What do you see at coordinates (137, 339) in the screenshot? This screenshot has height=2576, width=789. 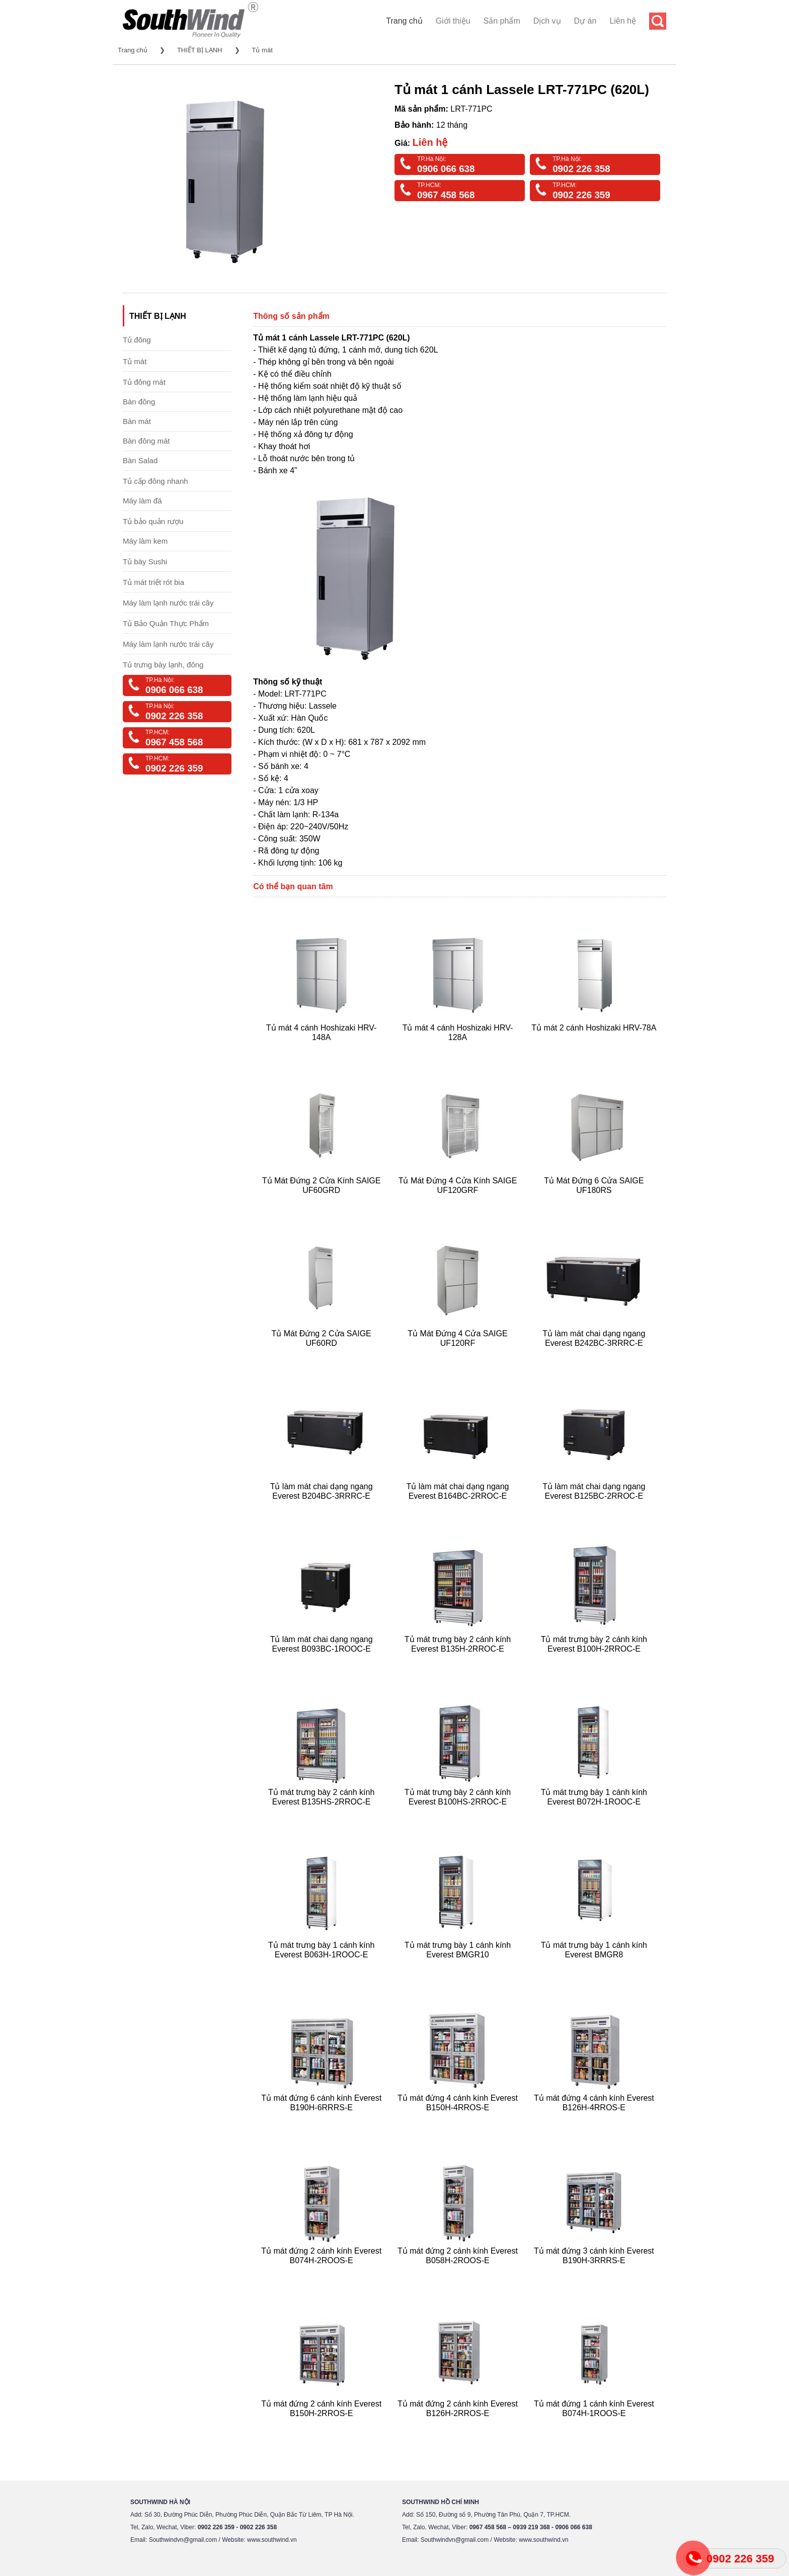 I see `Tủ đông` at bounding box center [137, 339].